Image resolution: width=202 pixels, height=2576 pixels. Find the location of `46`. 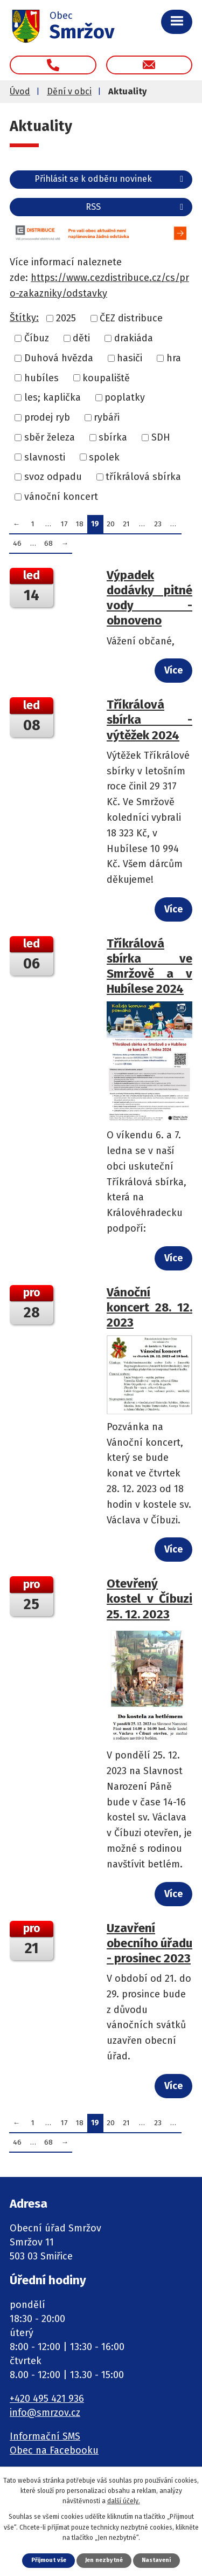

46 is located at coordinates (17, 543).